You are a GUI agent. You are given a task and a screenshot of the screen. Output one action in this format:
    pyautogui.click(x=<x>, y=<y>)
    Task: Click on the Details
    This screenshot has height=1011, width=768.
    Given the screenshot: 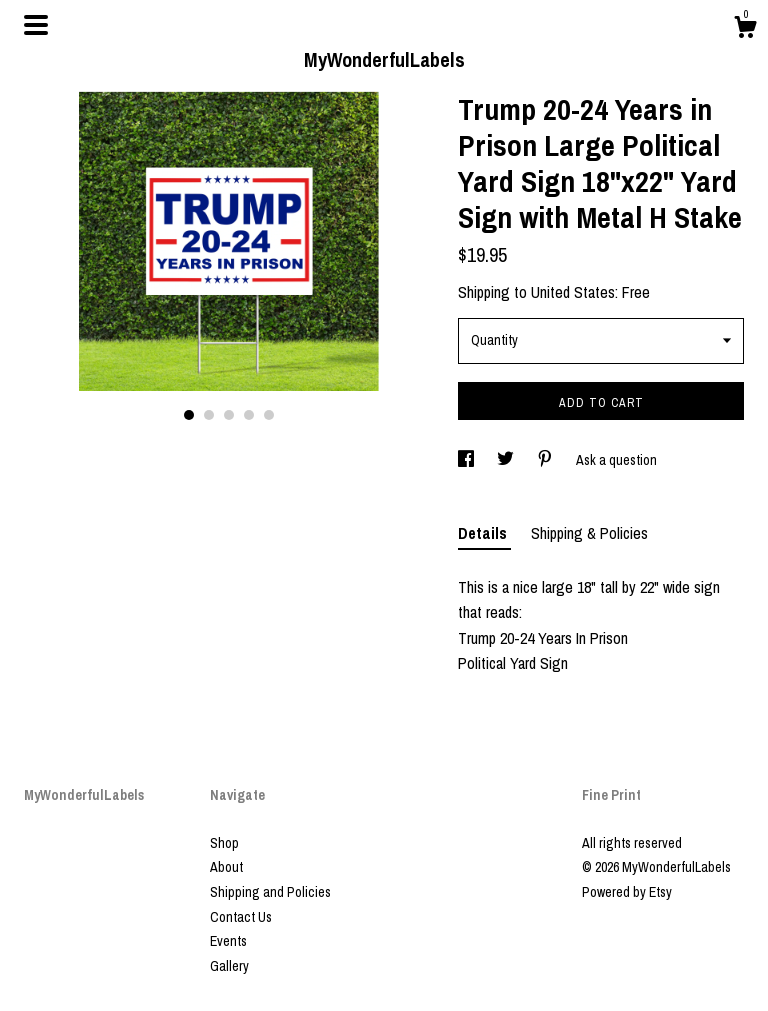 What is the action you would take?
    pyautogui.click(x=484, y=533)
    